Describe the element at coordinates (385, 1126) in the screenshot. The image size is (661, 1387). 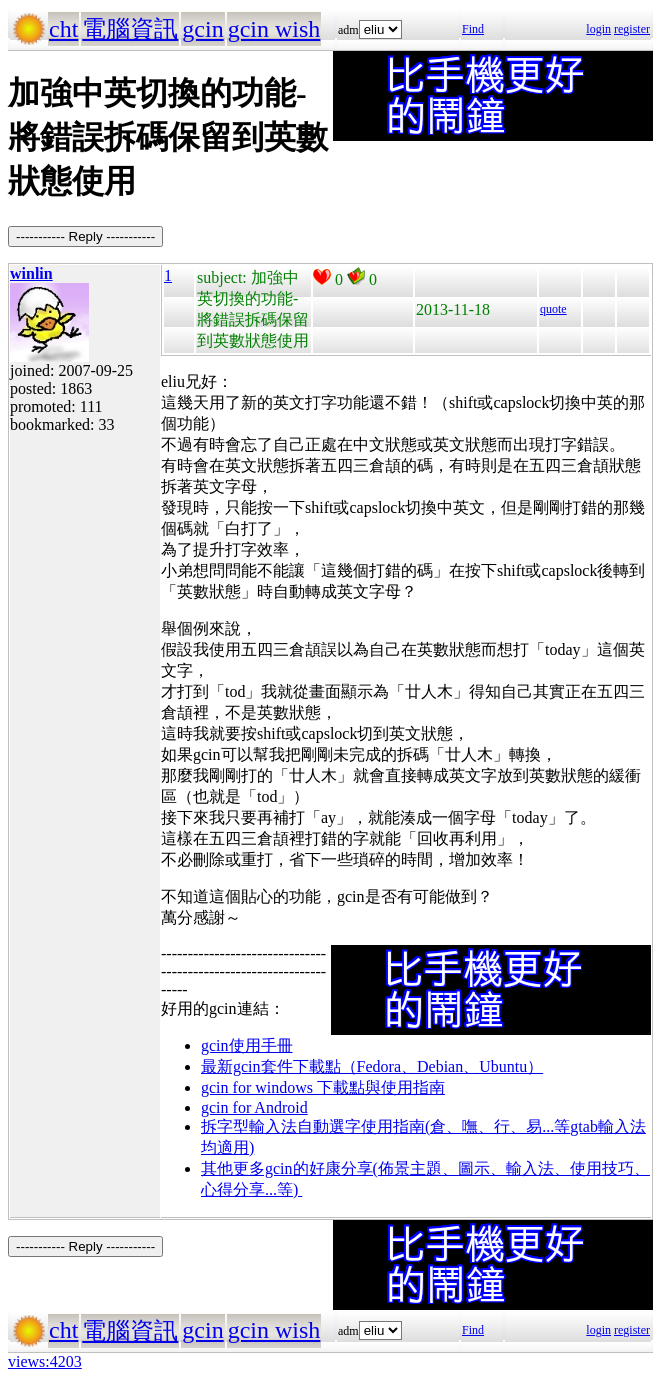
I see `拆字型輸入法自動選字使用指南(倉、嘸、行、易...等` at that location.